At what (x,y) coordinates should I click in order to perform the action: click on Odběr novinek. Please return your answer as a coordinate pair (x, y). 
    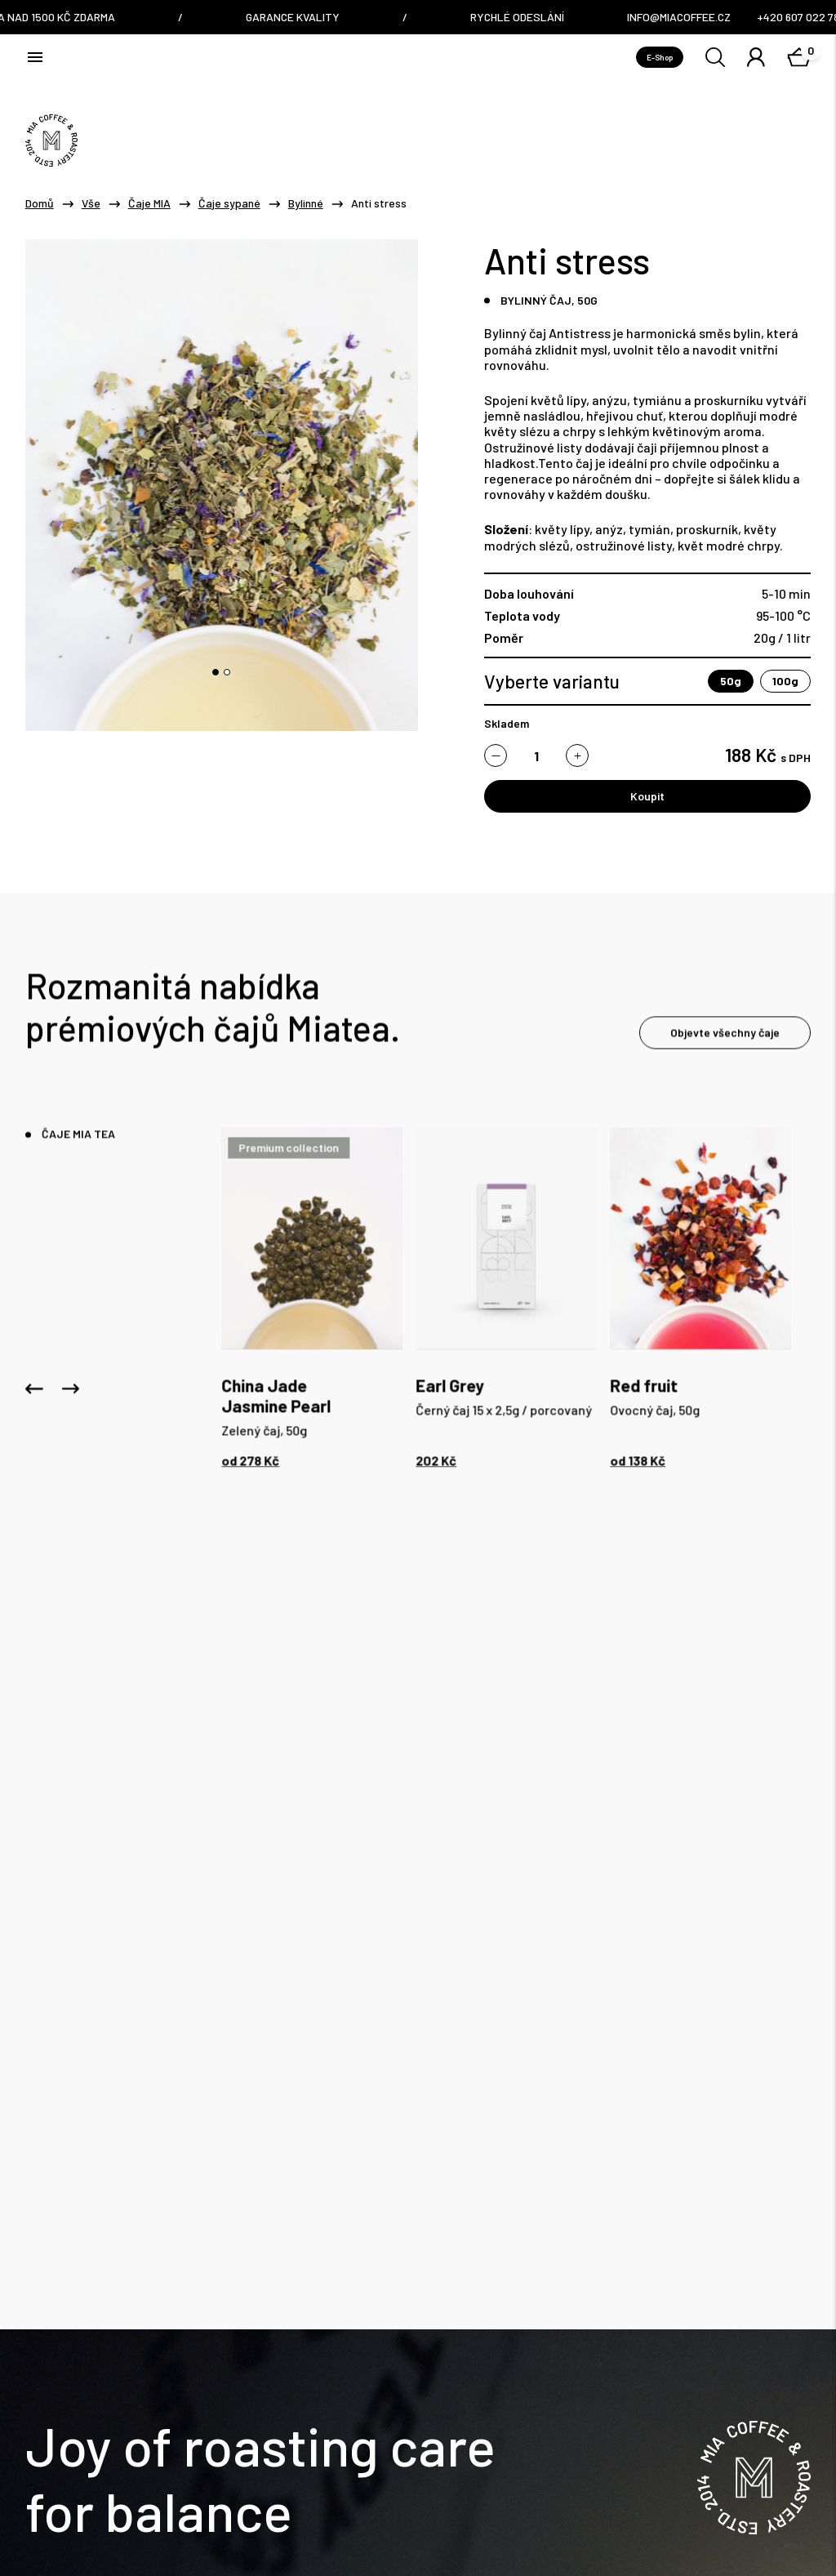
    Looking at the image, I should click on (760, 2331).